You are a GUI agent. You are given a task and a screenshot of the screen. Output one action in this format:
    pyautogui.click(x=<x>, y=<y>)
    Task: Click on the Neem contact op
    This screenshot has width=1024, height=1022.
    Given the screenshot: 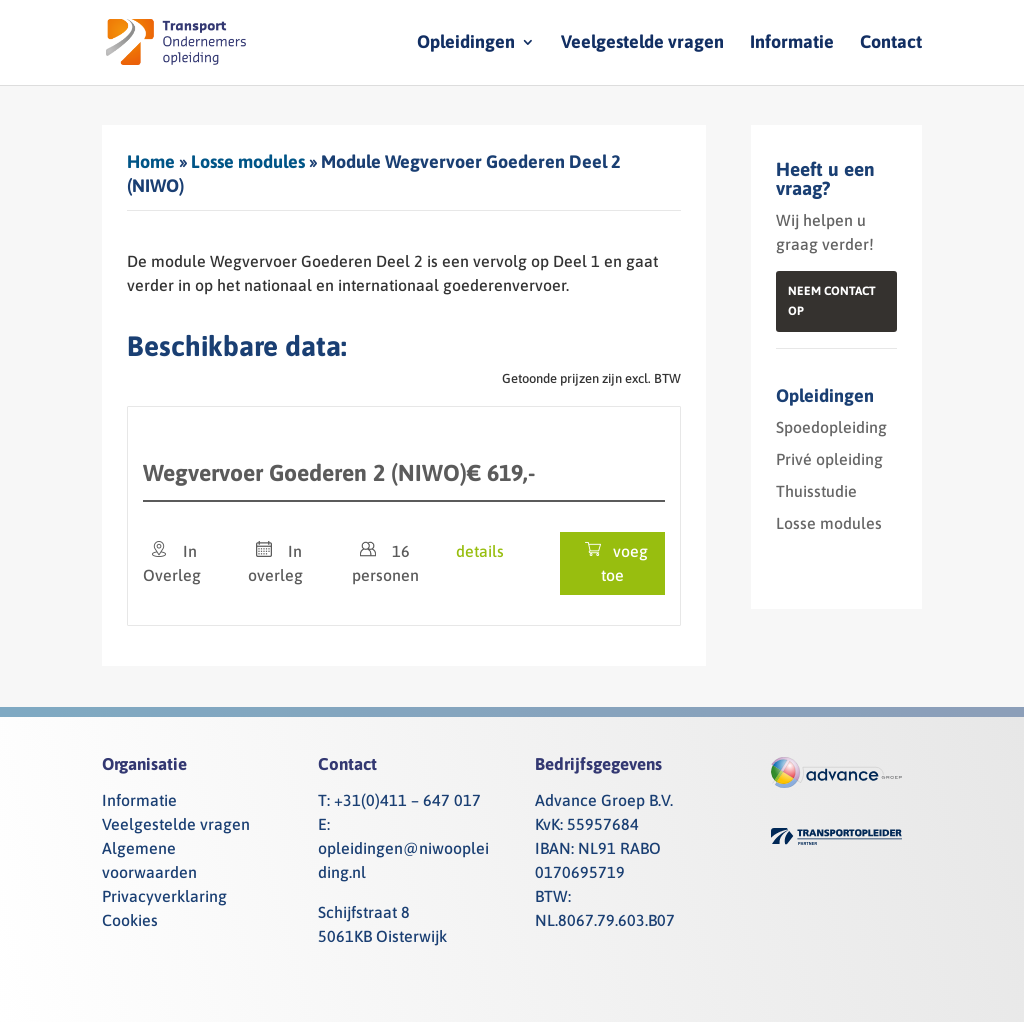 What is the action you would take?
    pyautogui.click(x=832, y=301)
    